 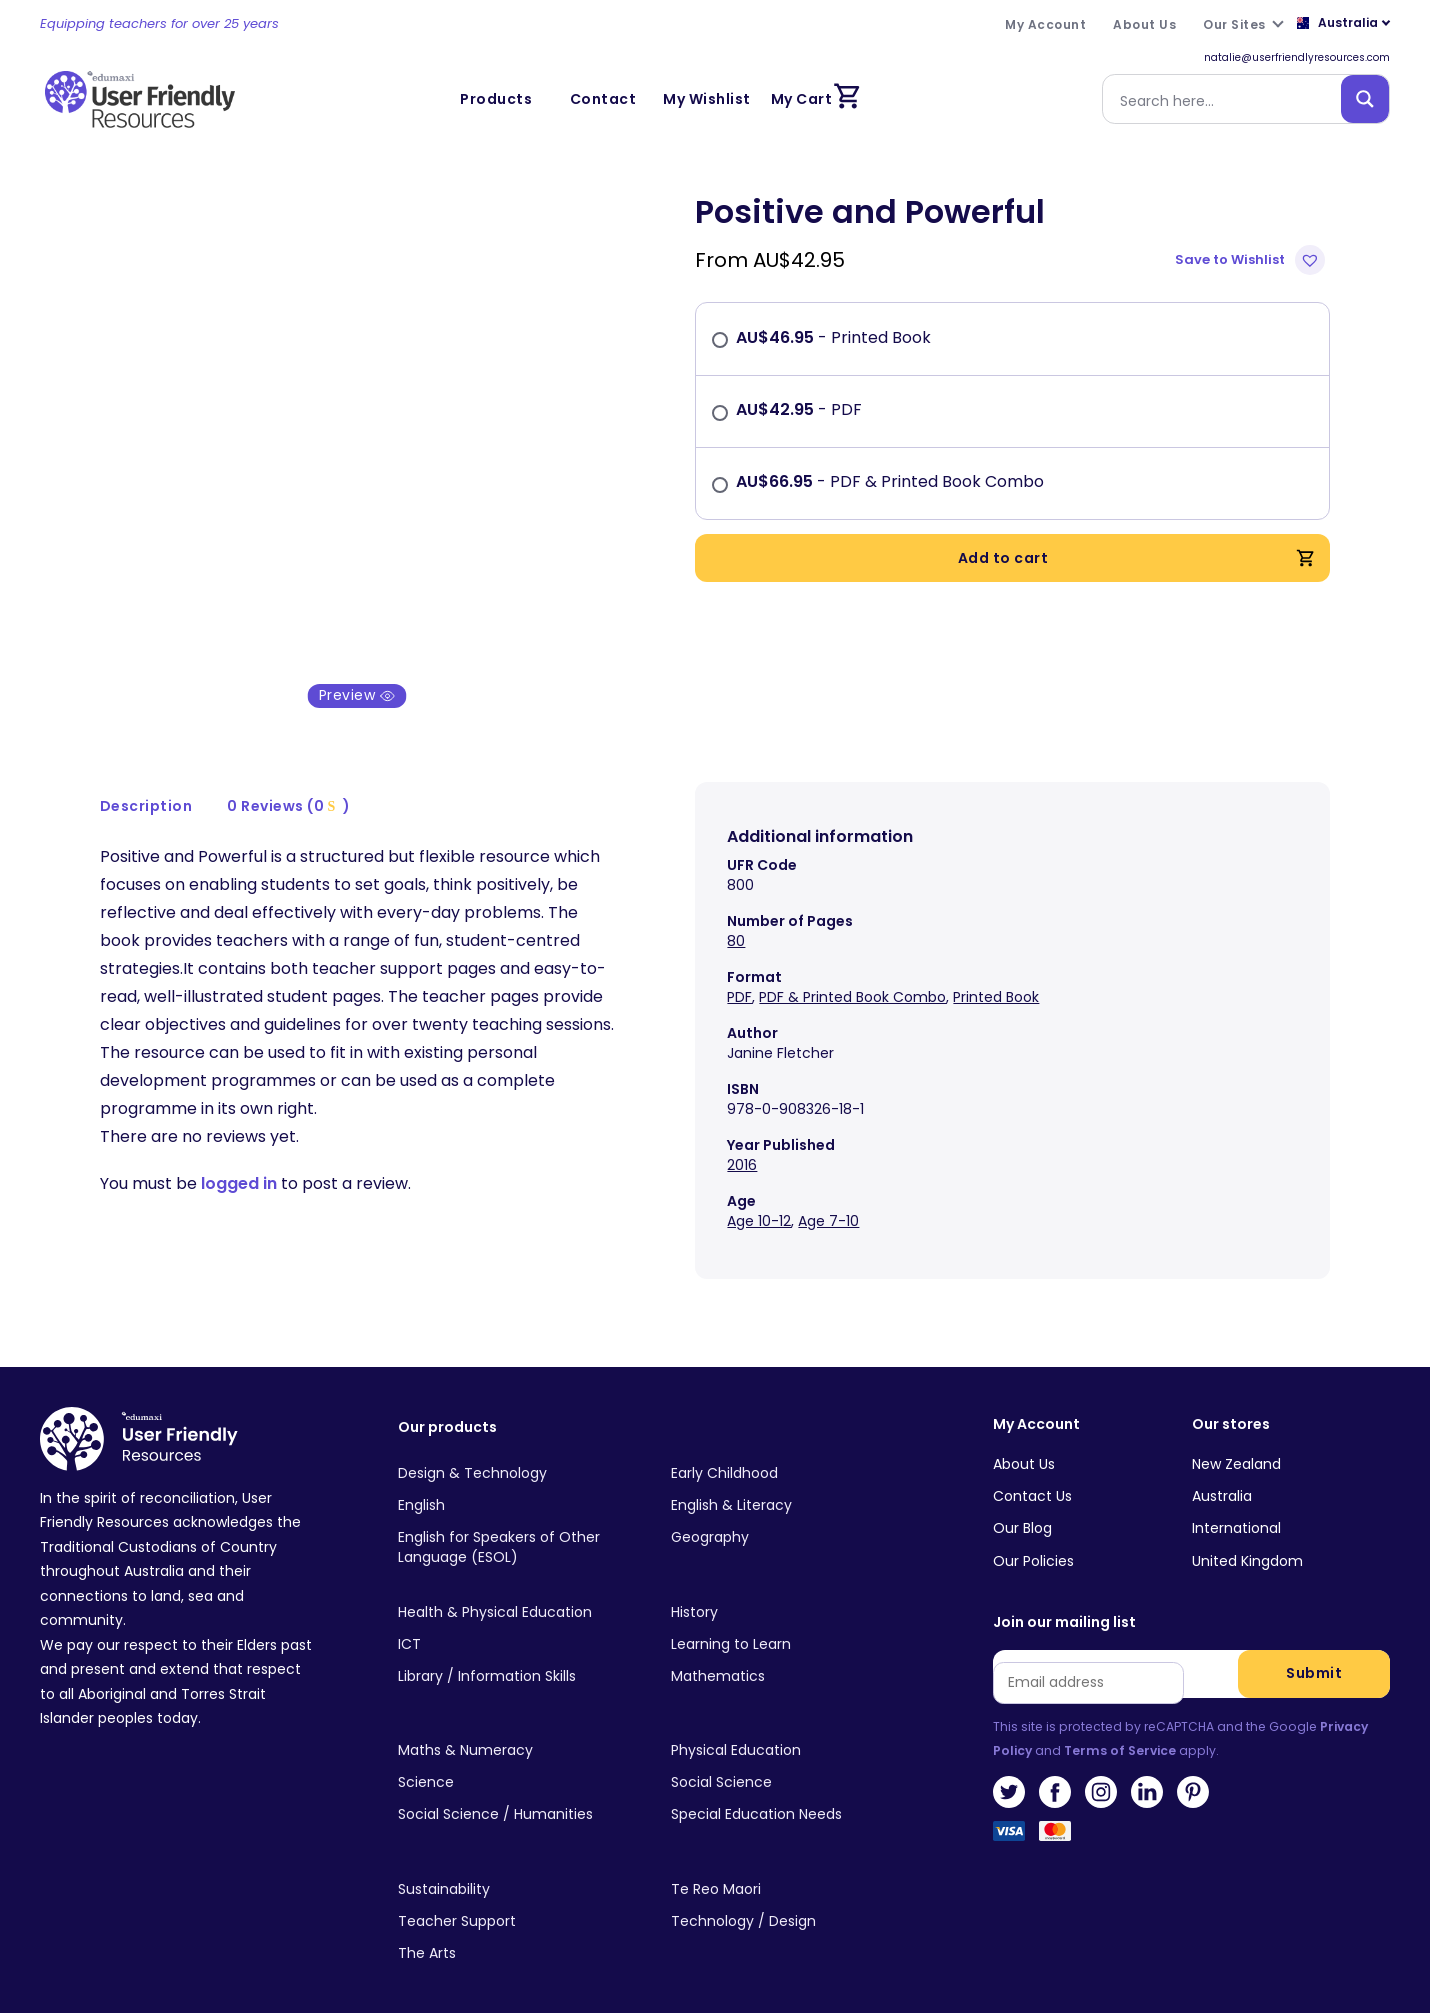 I want to click on [Visit product category ICT], so click(x=519, y=1619).